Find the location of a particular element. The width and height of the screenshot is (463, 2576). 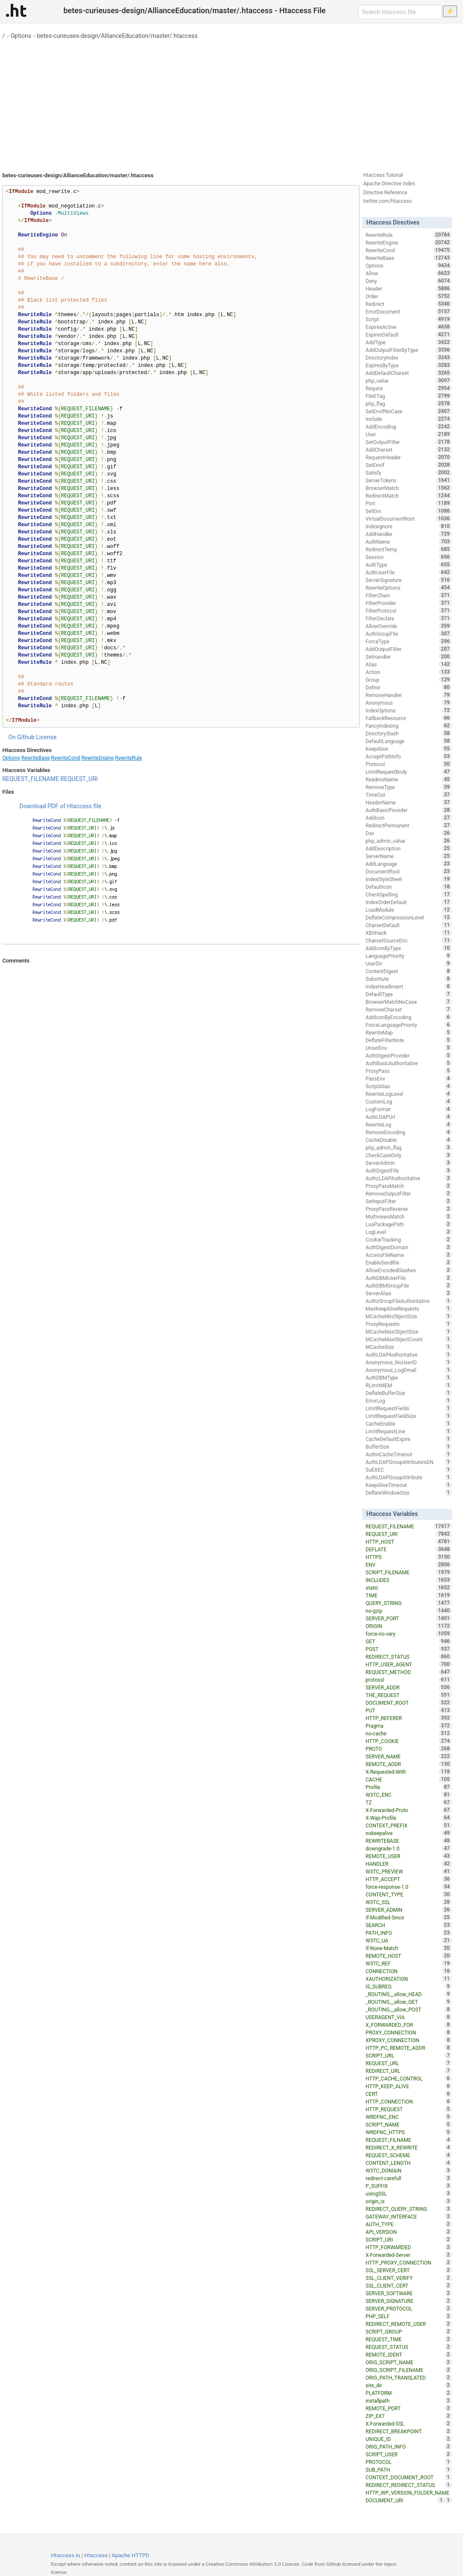

HTTP_CONNECTION is located at coordinates (409, 2101).